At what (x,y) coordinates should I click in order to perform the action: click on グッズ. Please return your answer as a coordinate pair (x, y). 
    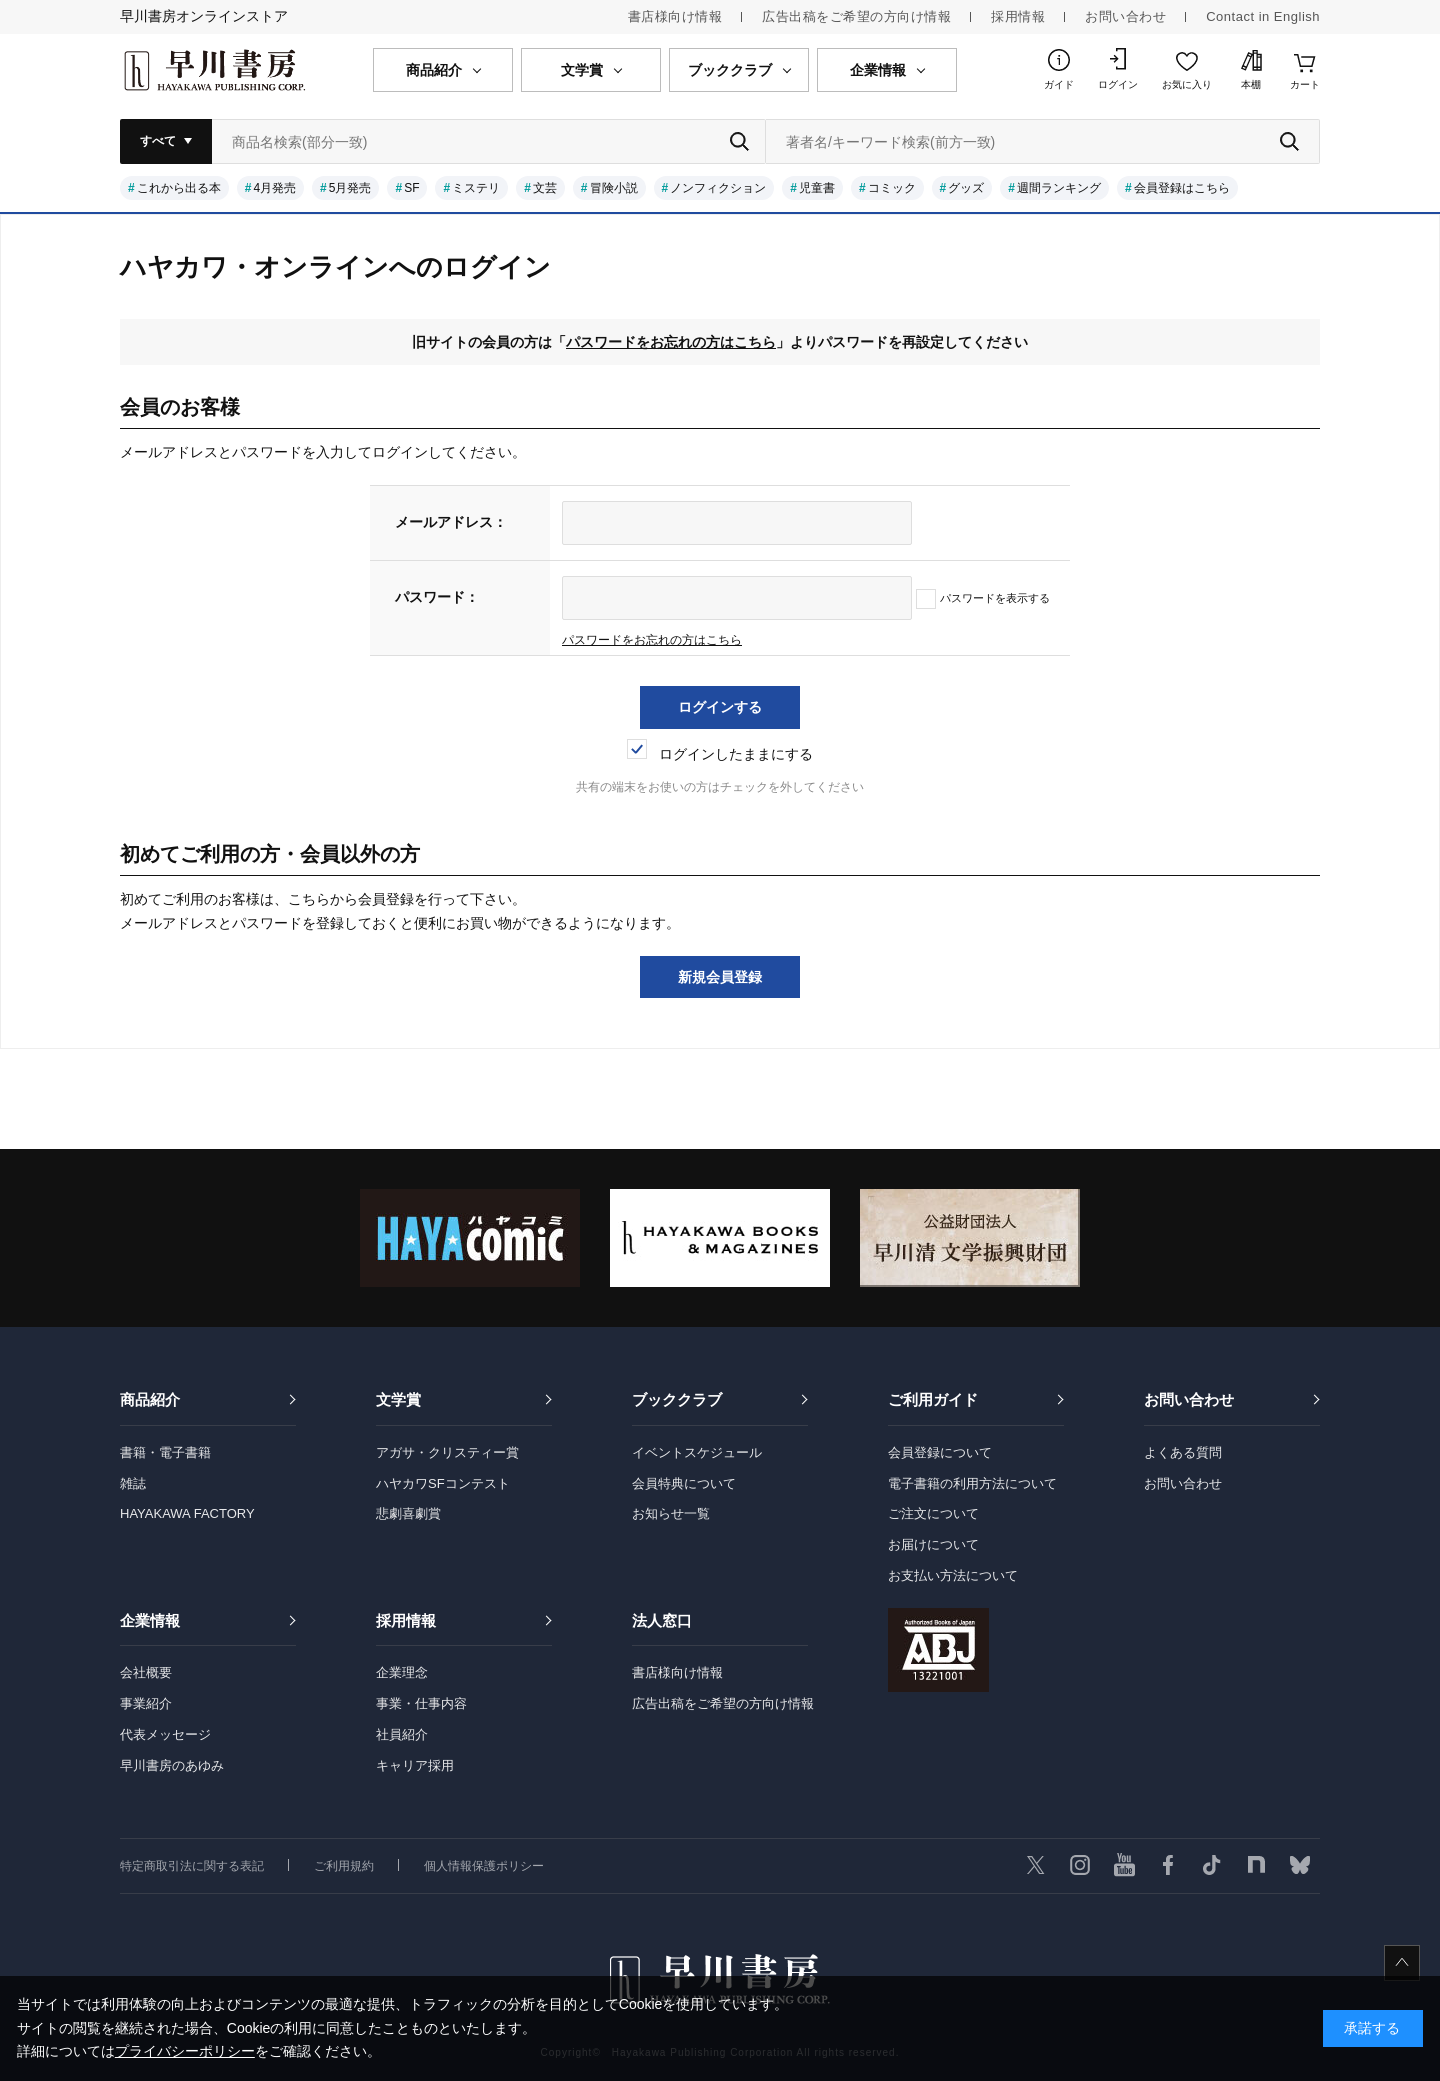
    Looking at the image, I should click on (966, 188).